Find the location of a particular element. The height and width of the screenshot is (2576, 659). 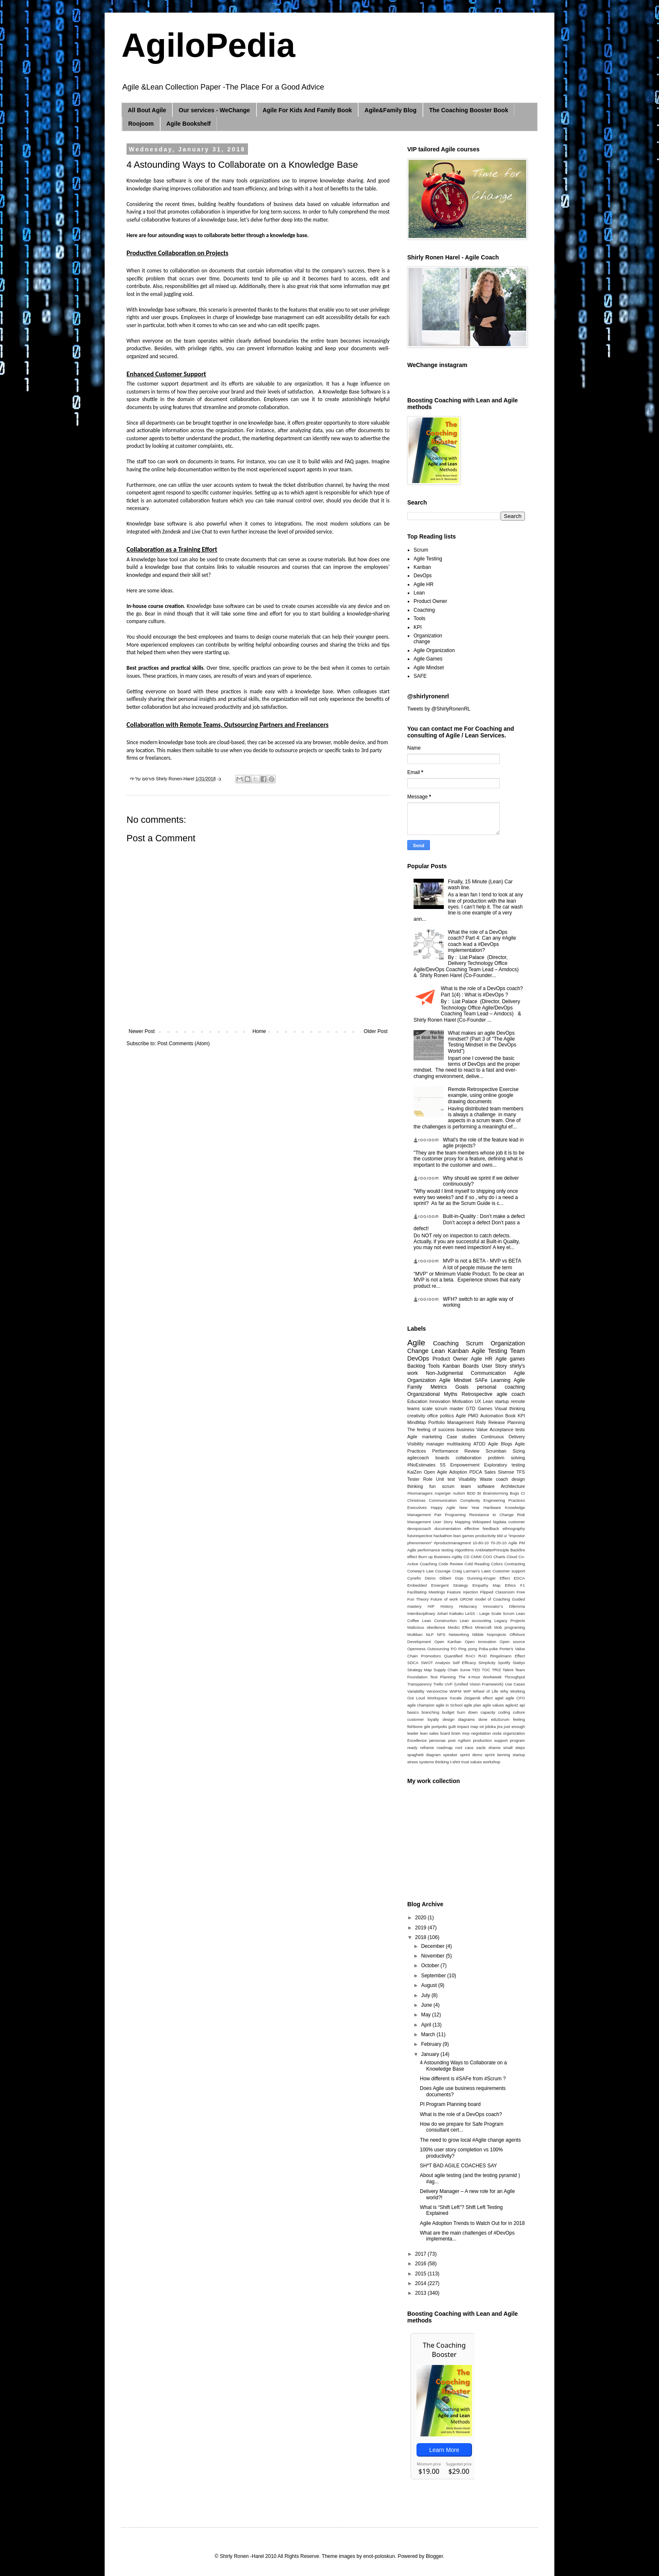

problem solving is located at coordinates (506, 1457).